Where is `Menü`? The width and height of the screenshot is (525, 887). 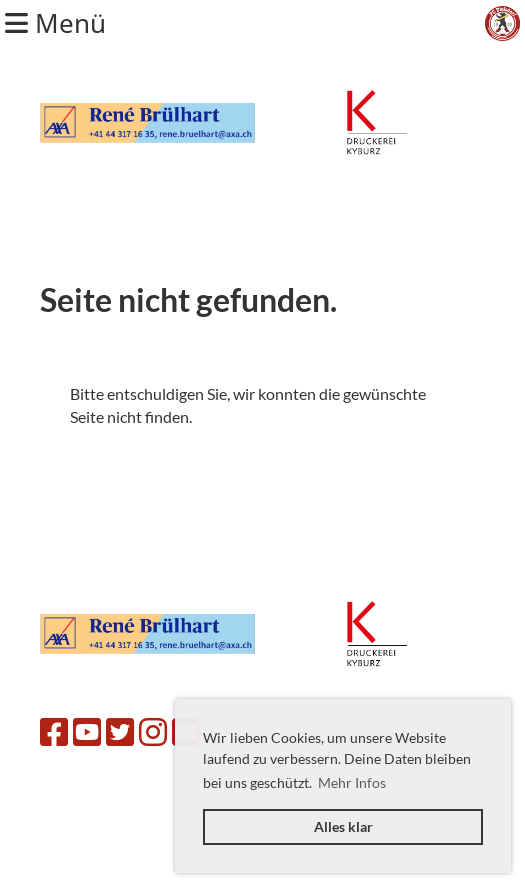
Menü is located at coordinates (55, 23).